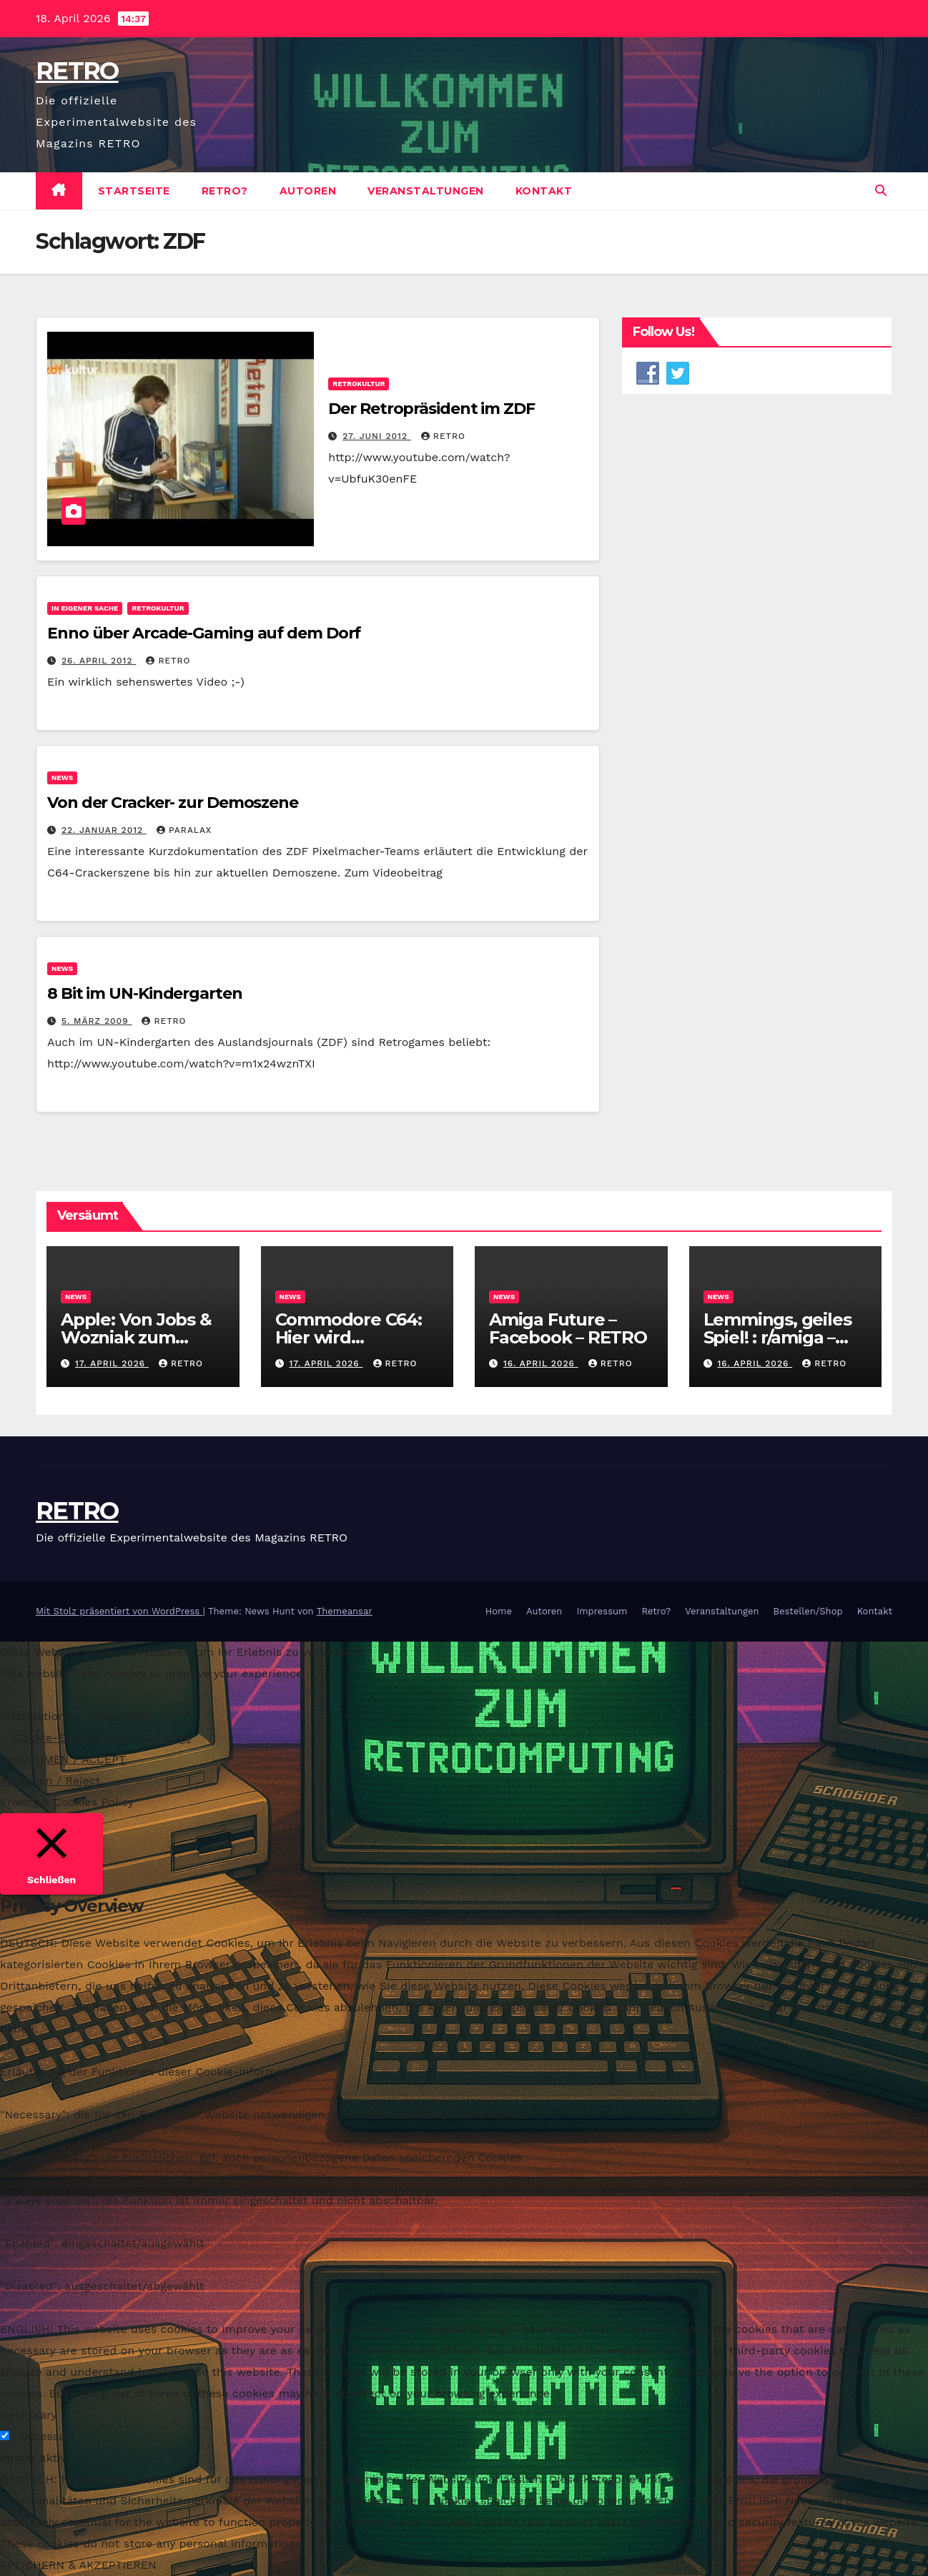  What do you see at coordinates (172, 802) in the screenshot?
I see `Von der Cracker- zur Demoszene` at bounding box center [172, 802].